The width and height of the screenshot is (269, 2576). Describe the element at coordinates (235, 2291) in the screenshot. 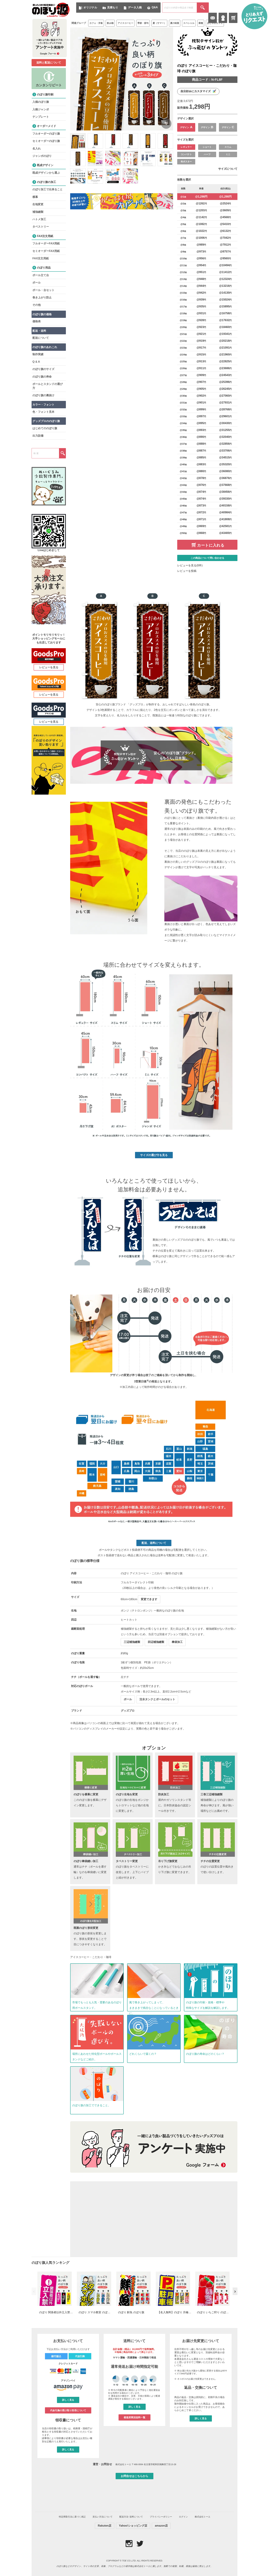

I see `› [次へ]` at that location.